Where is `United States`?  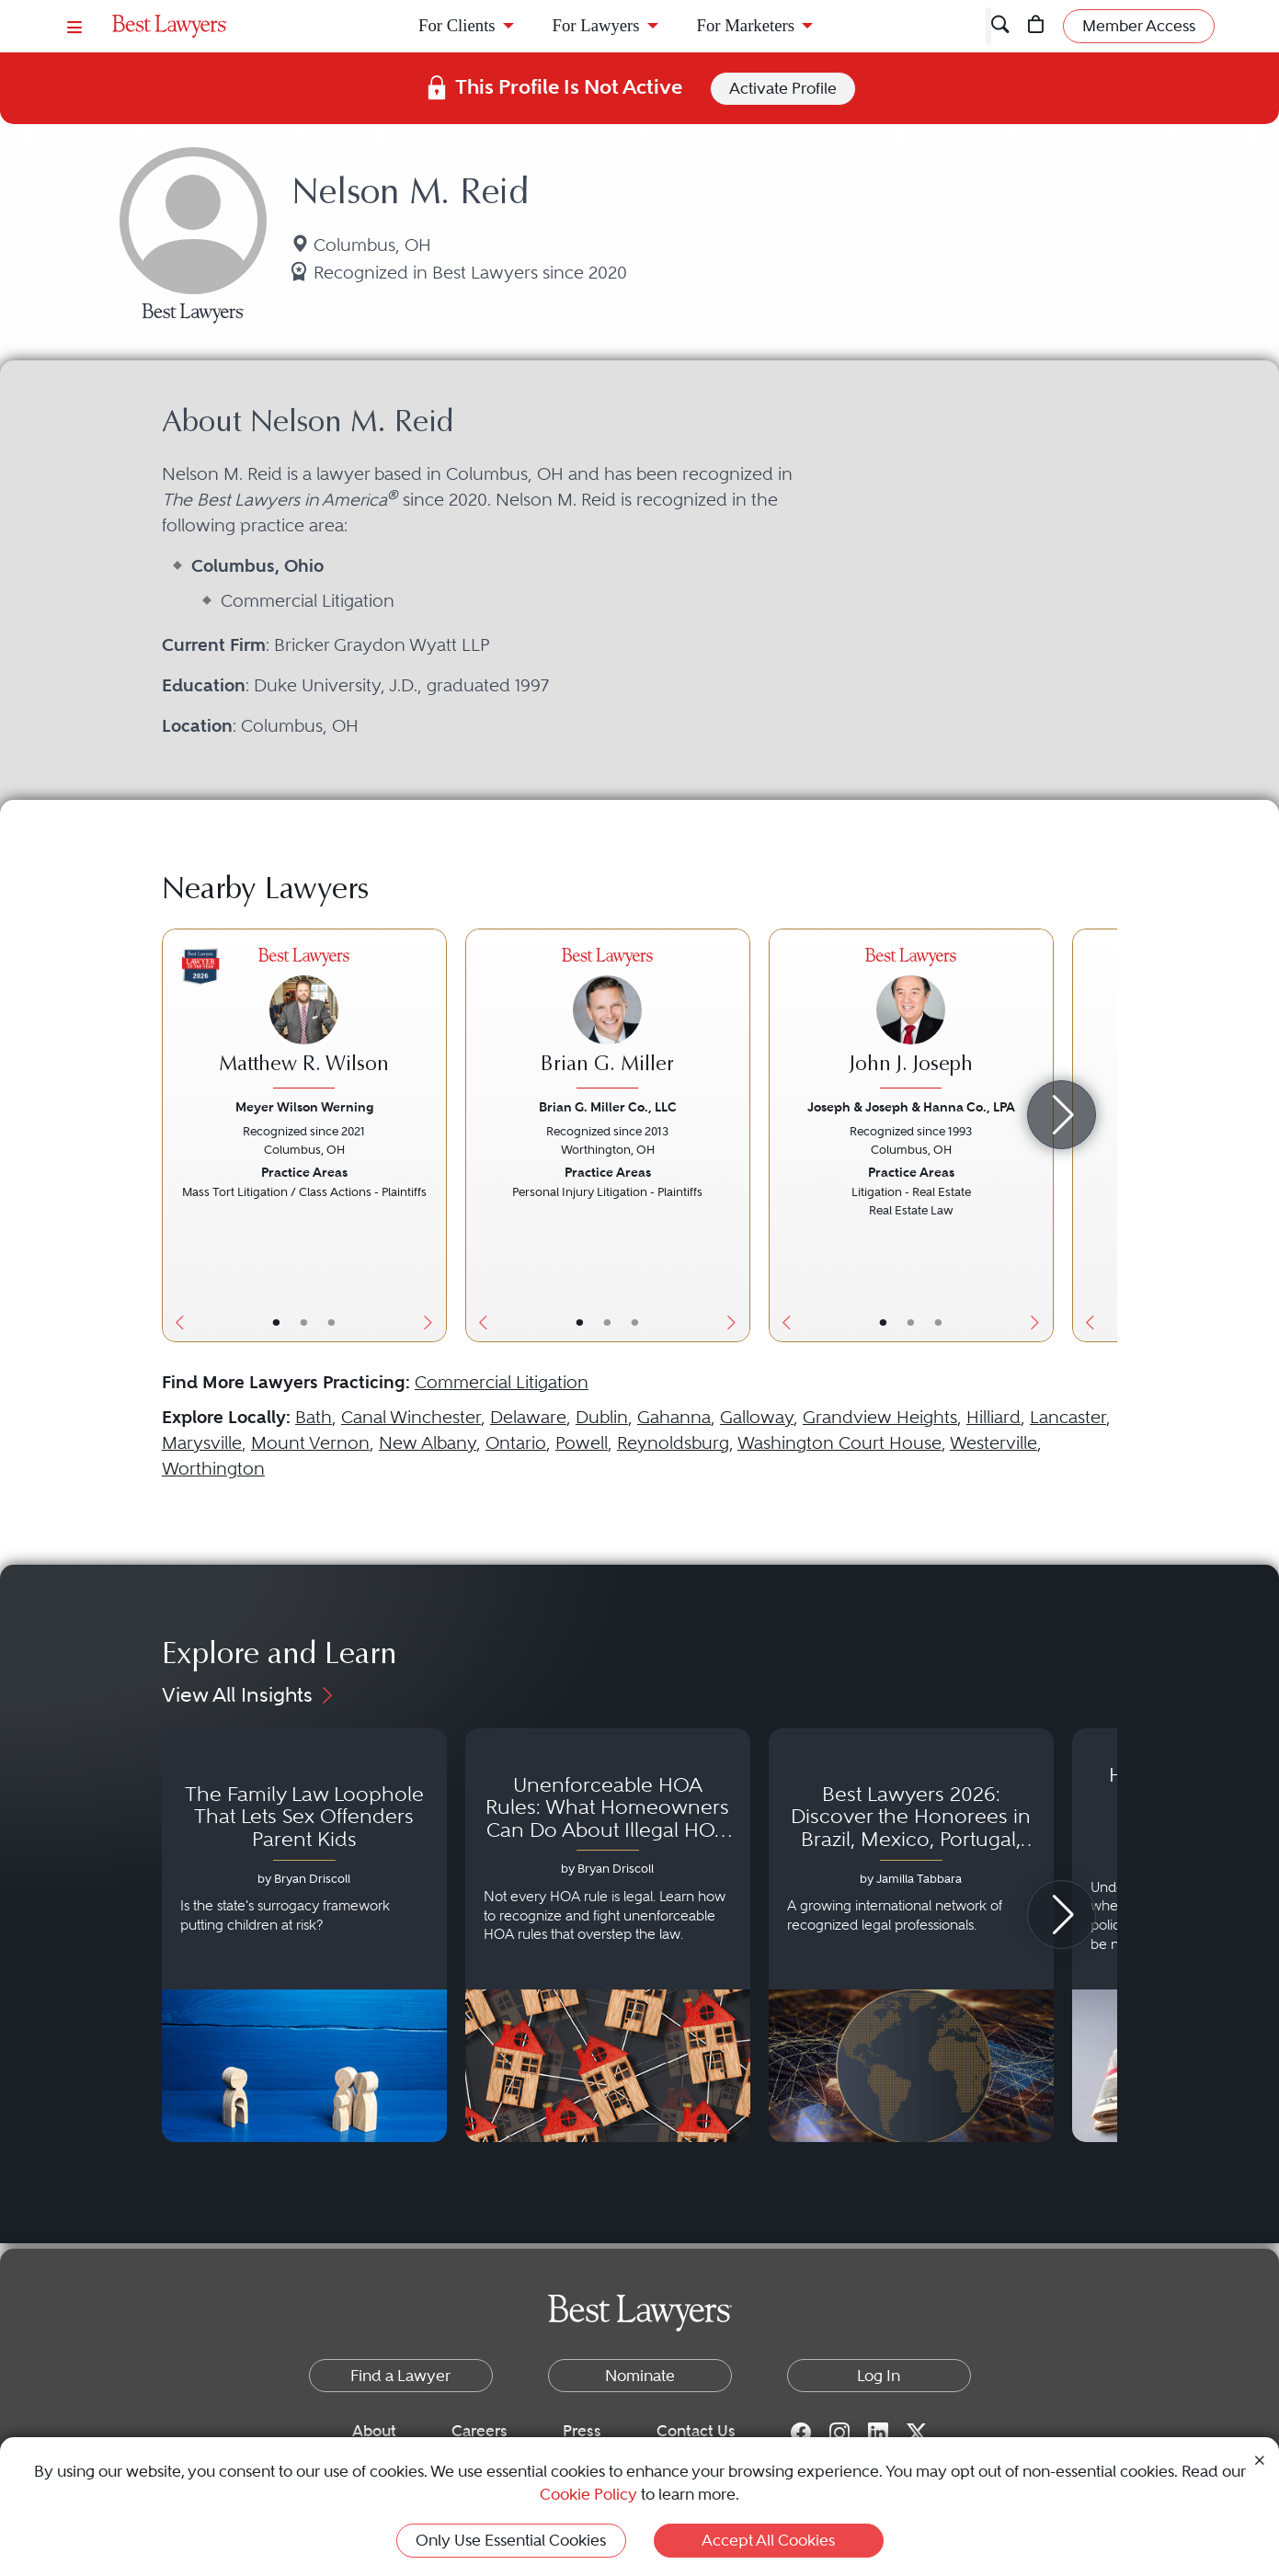 United States is located at coordinates (327, 113).